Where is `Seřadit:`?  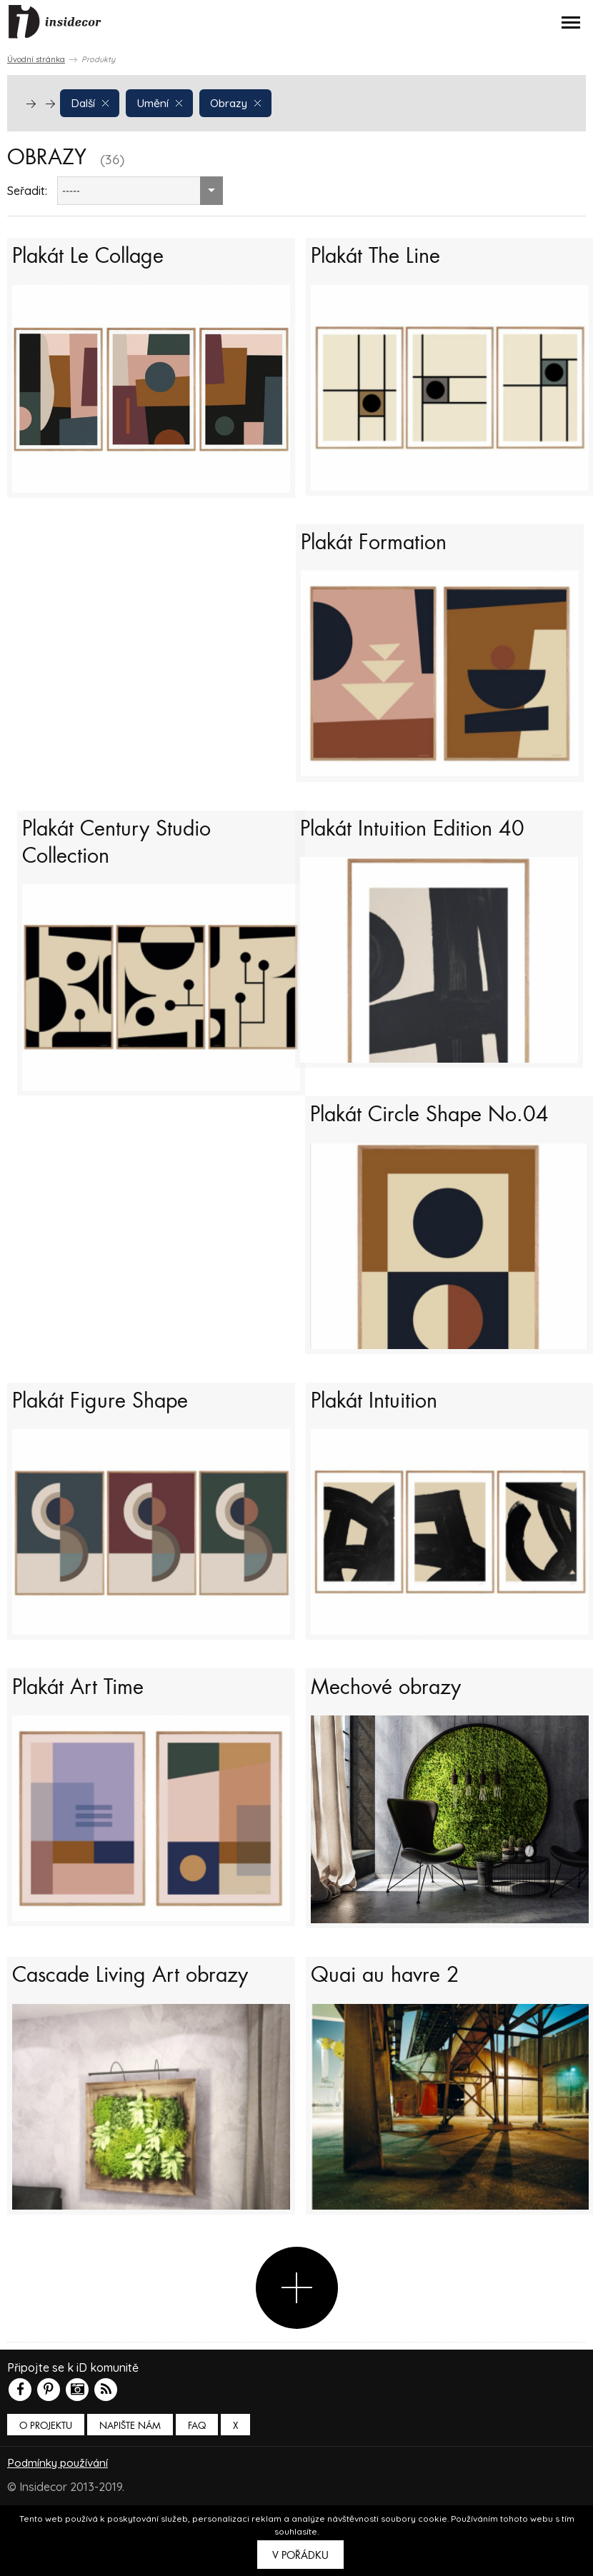 Seřadit: is located at coordinates (27, 191).